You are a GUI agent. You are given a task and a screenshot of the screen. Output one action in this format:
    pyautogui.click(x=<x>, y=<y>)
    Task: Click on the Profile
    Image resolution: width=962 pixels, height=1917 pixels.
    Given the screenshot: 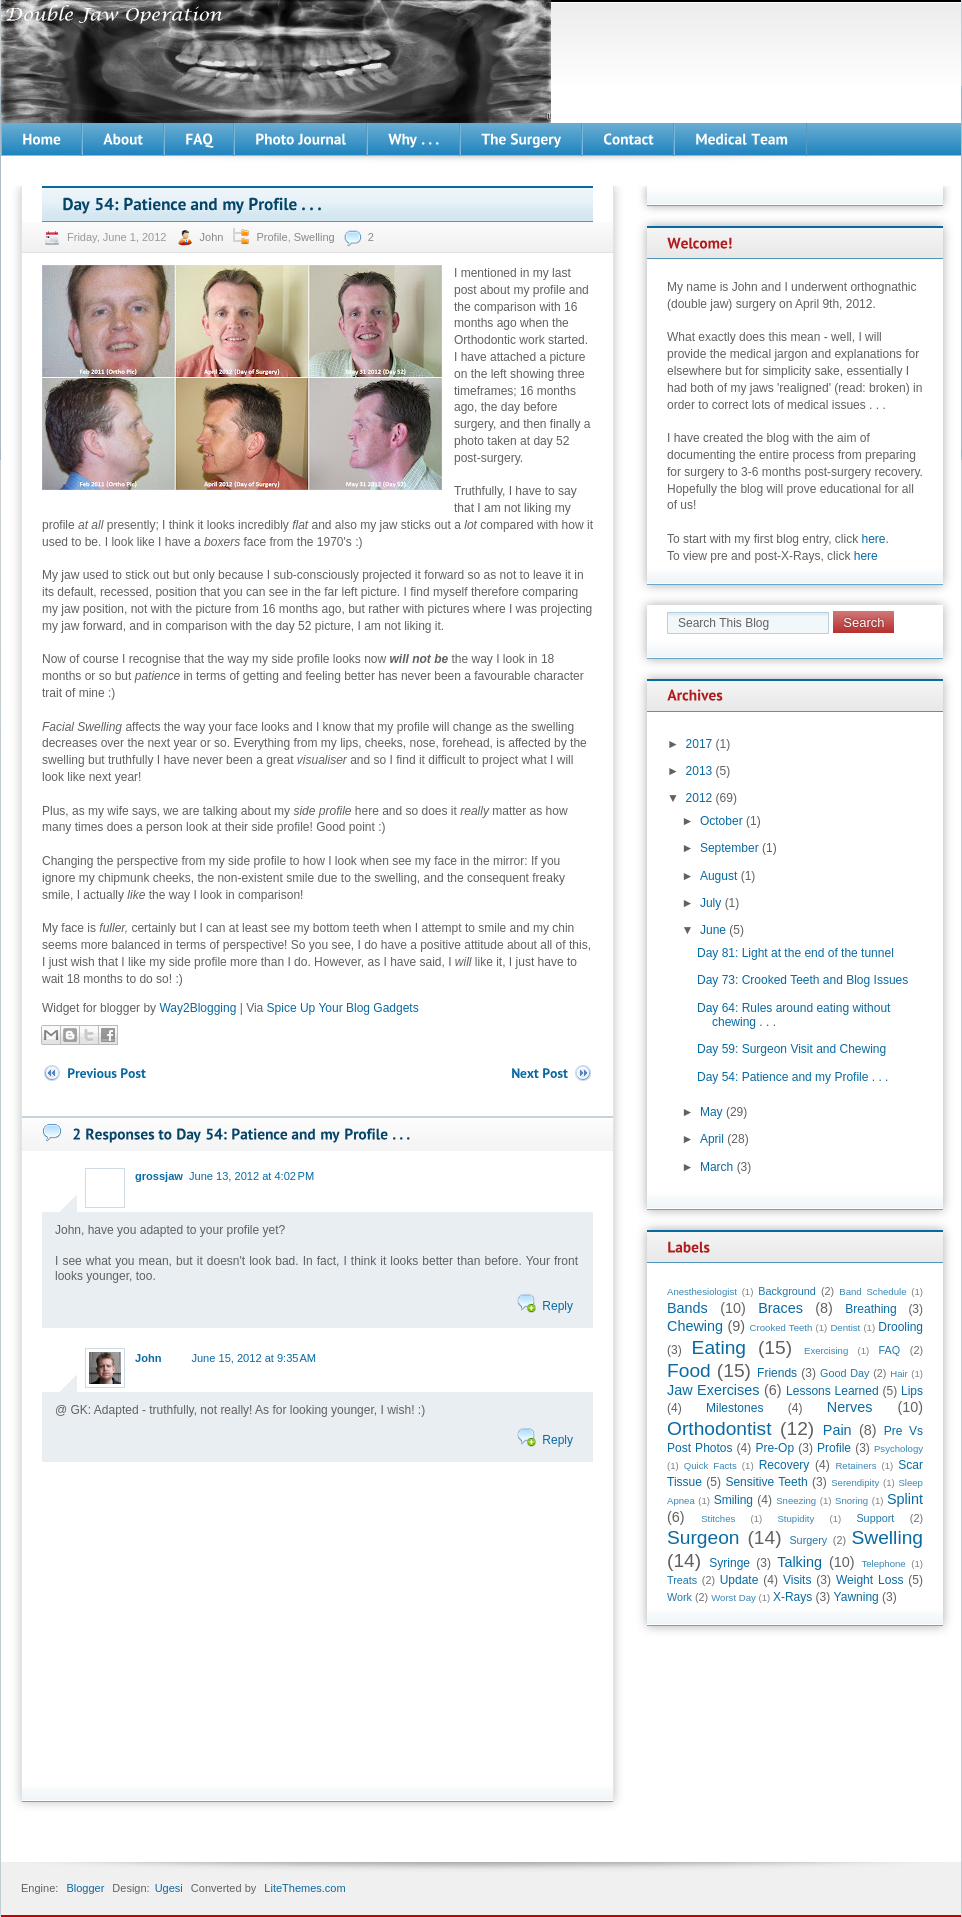 What is the action you would take?
    pyautogui.click(x=271, y=237)
    